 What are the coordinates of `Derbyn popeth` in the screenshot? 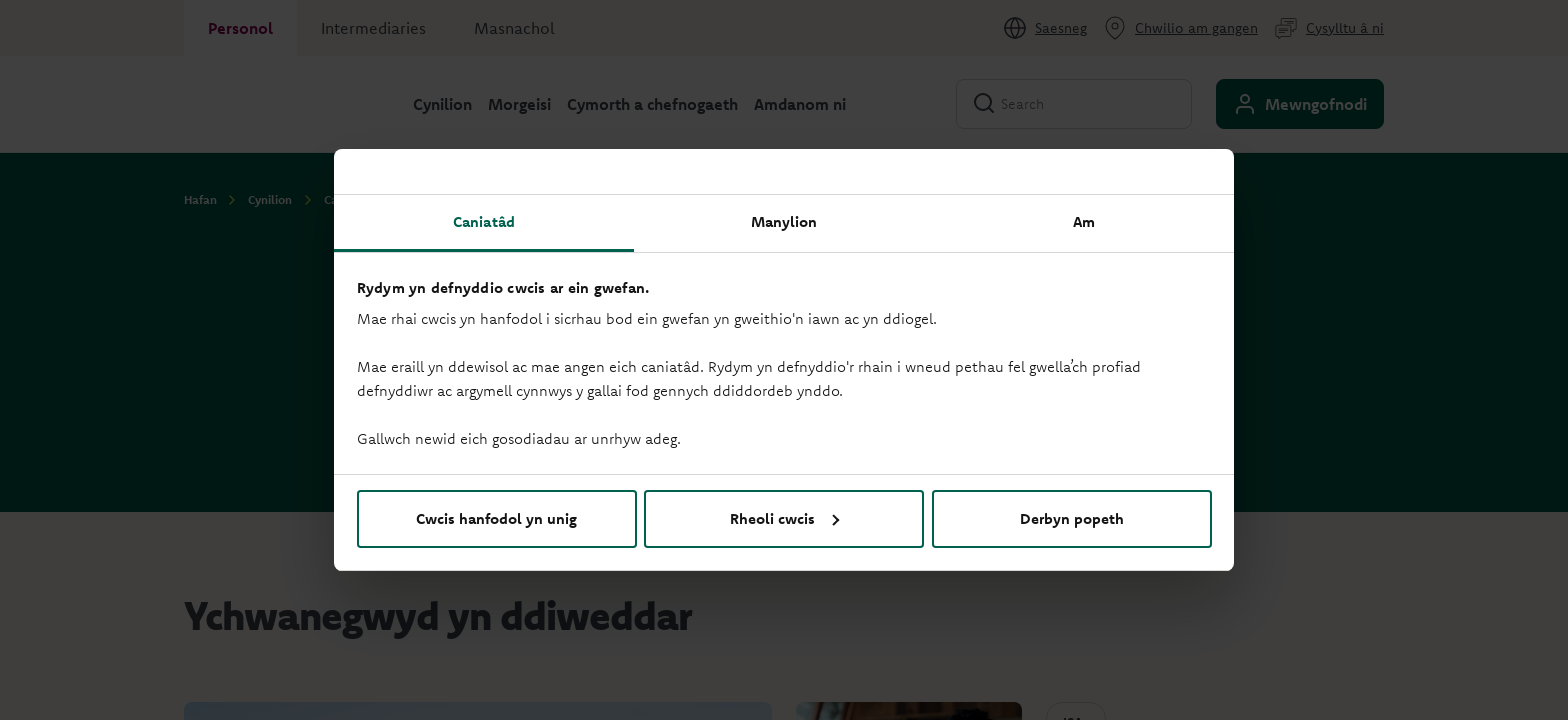 It's located at (1072, 518).